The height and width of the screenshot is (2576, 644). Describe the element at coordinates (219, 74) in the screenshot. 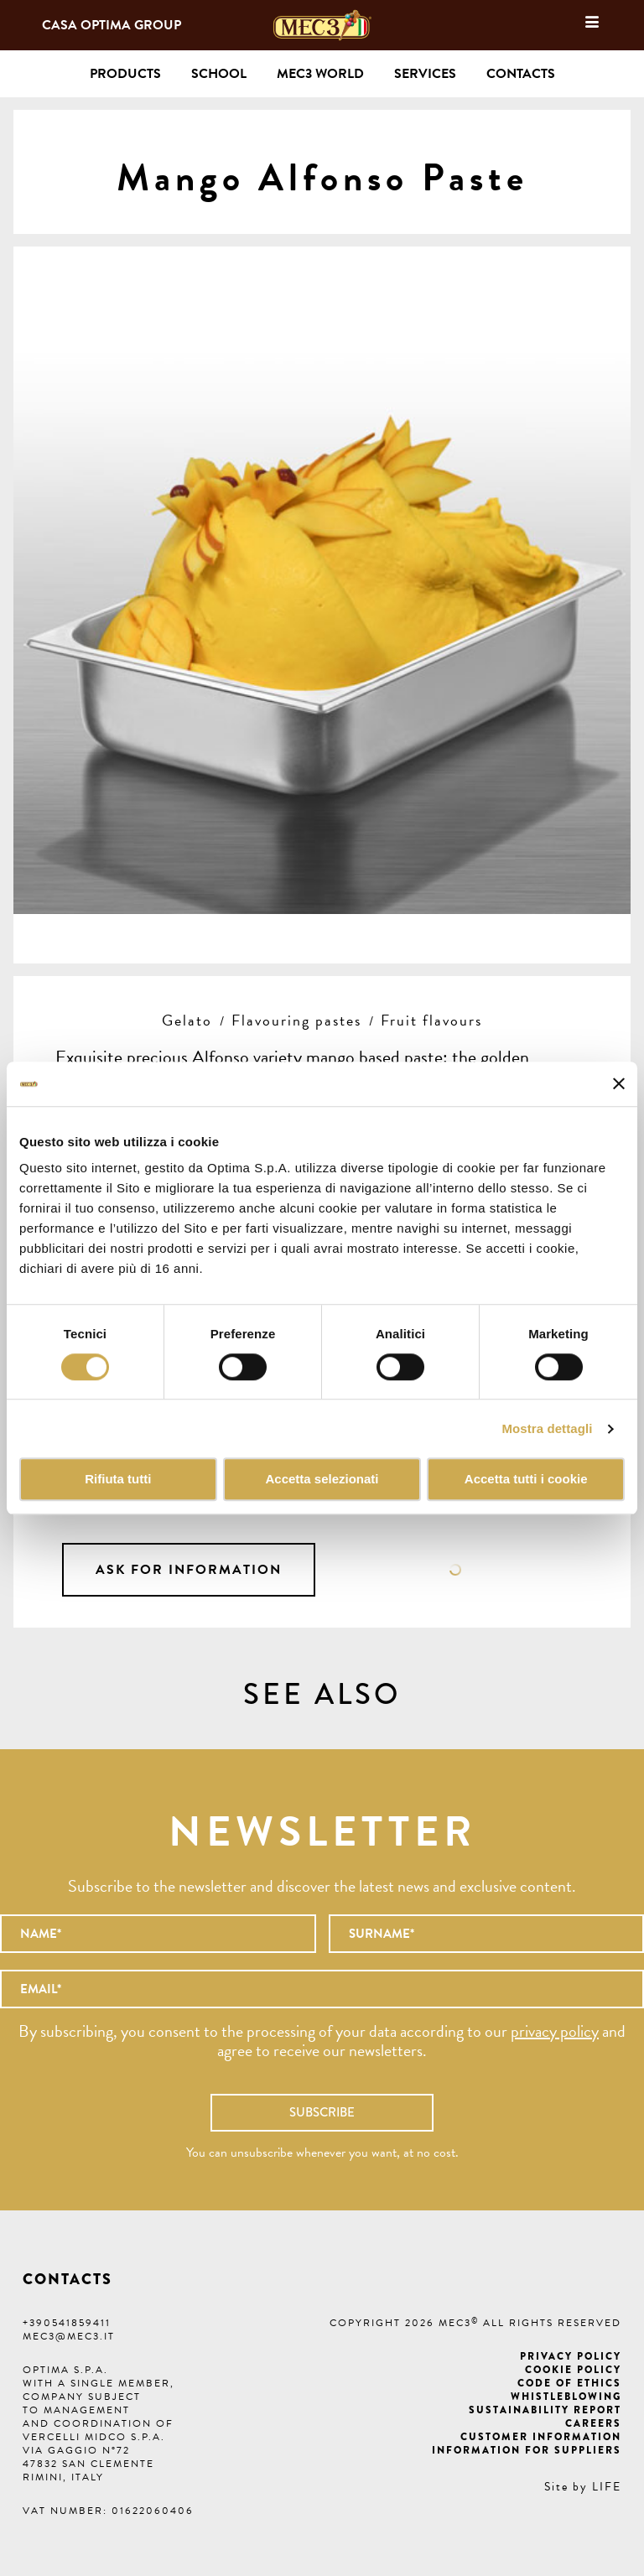

I see `School` at that location.